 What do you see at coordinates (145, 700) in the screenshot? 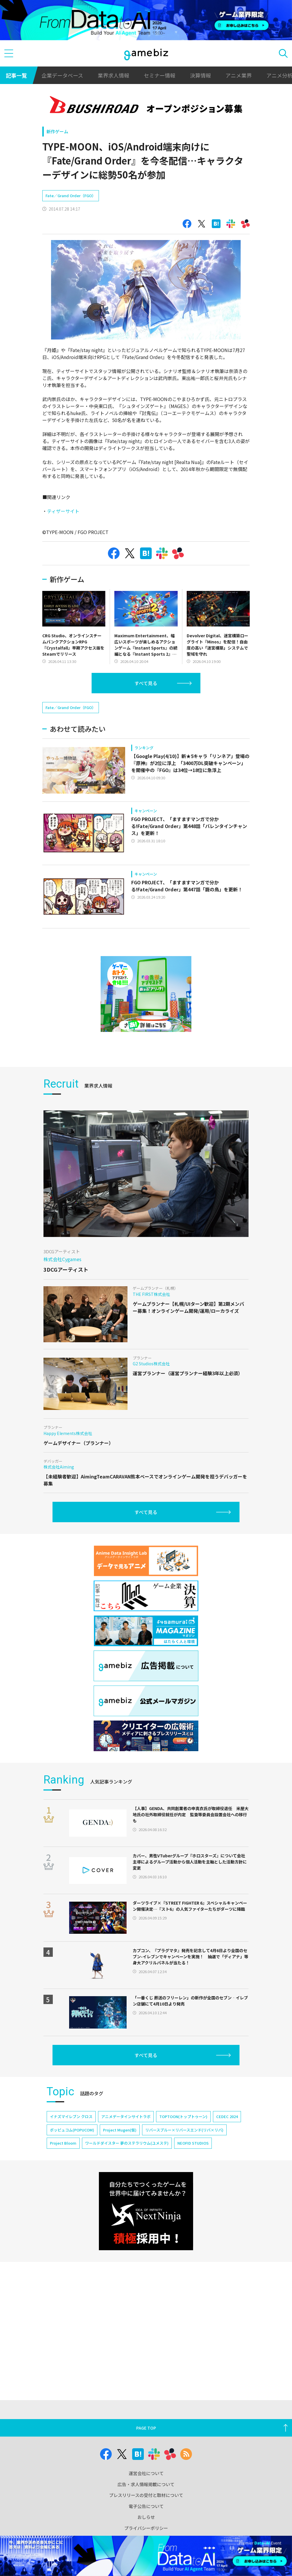
I see `すべて見る` at bounding box center [145, 700].